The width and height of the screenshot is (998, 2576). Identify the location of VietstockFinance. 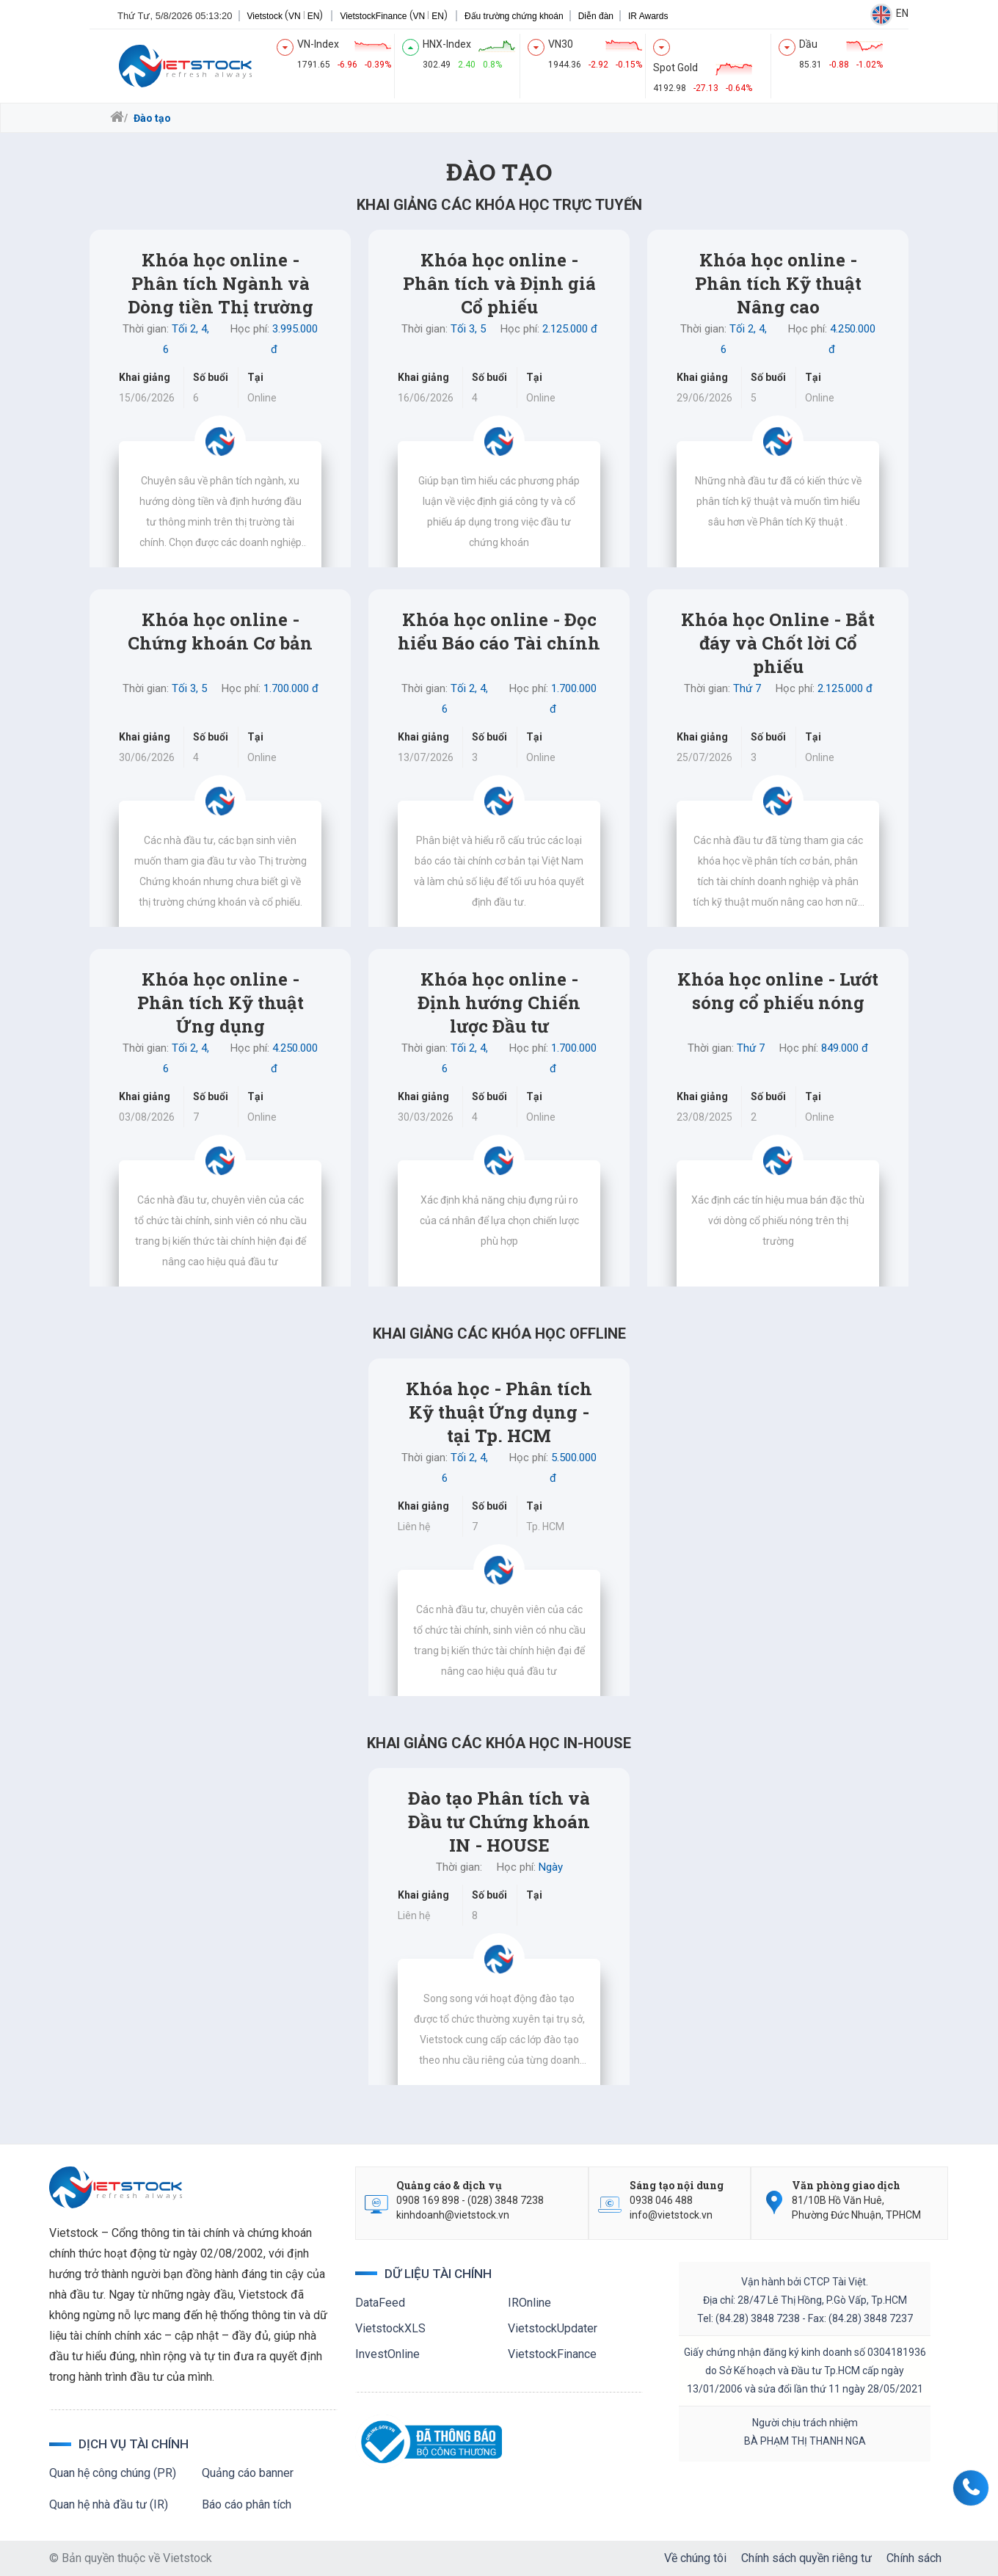
(336, 16).